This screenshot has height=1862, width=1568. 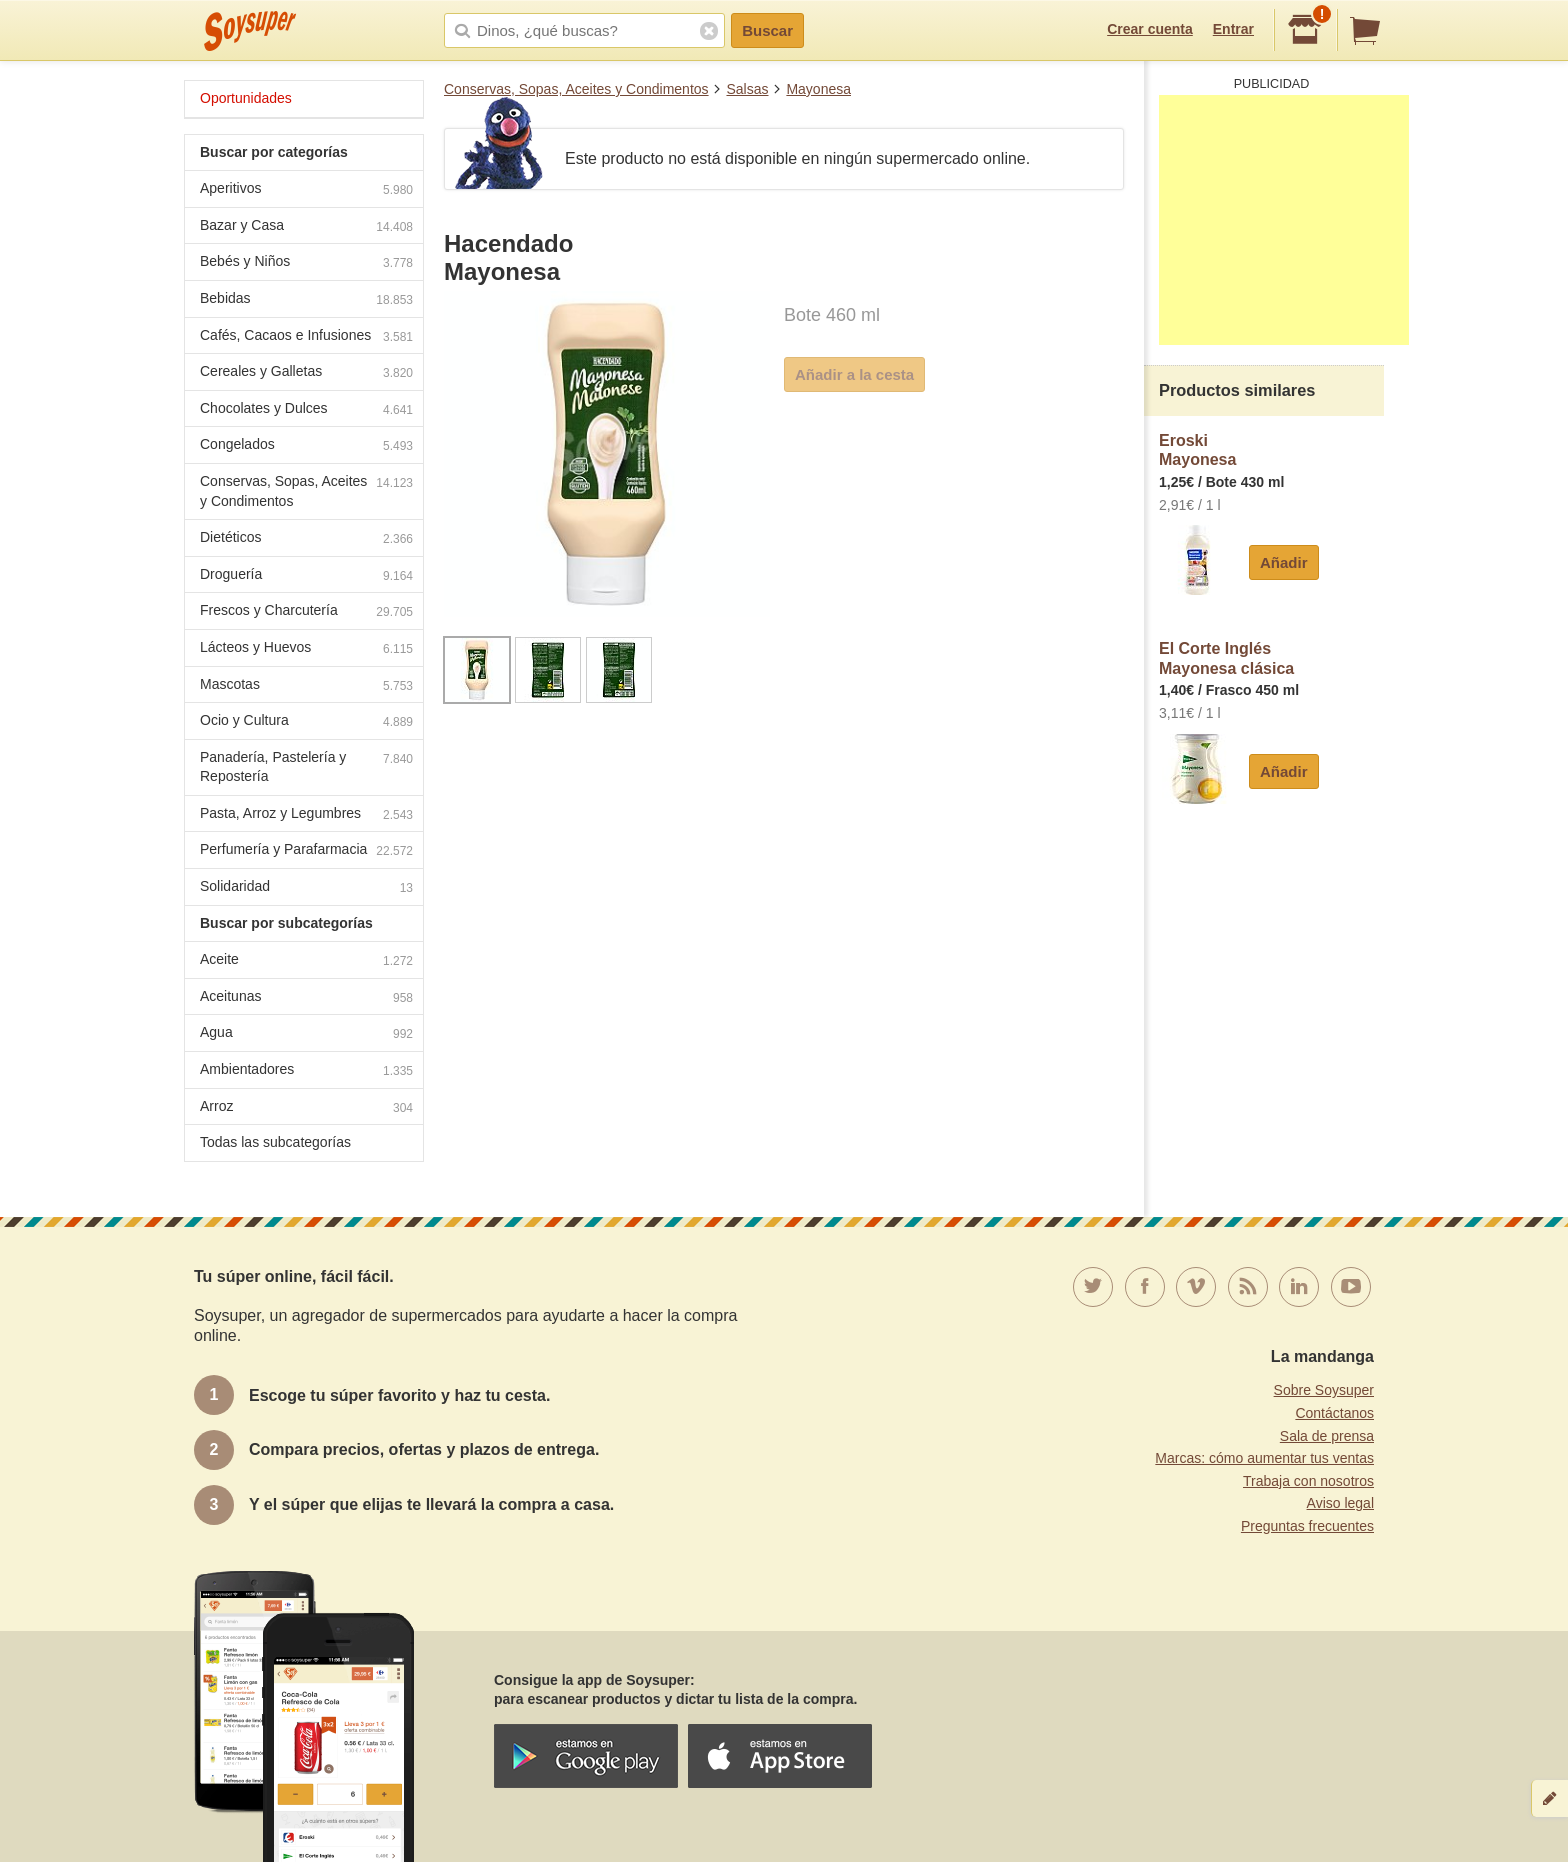 What do you see at coordinates (854, 374) in the screenshot?
I see `Añadir a la cesta` at bounding box center [854, 374].